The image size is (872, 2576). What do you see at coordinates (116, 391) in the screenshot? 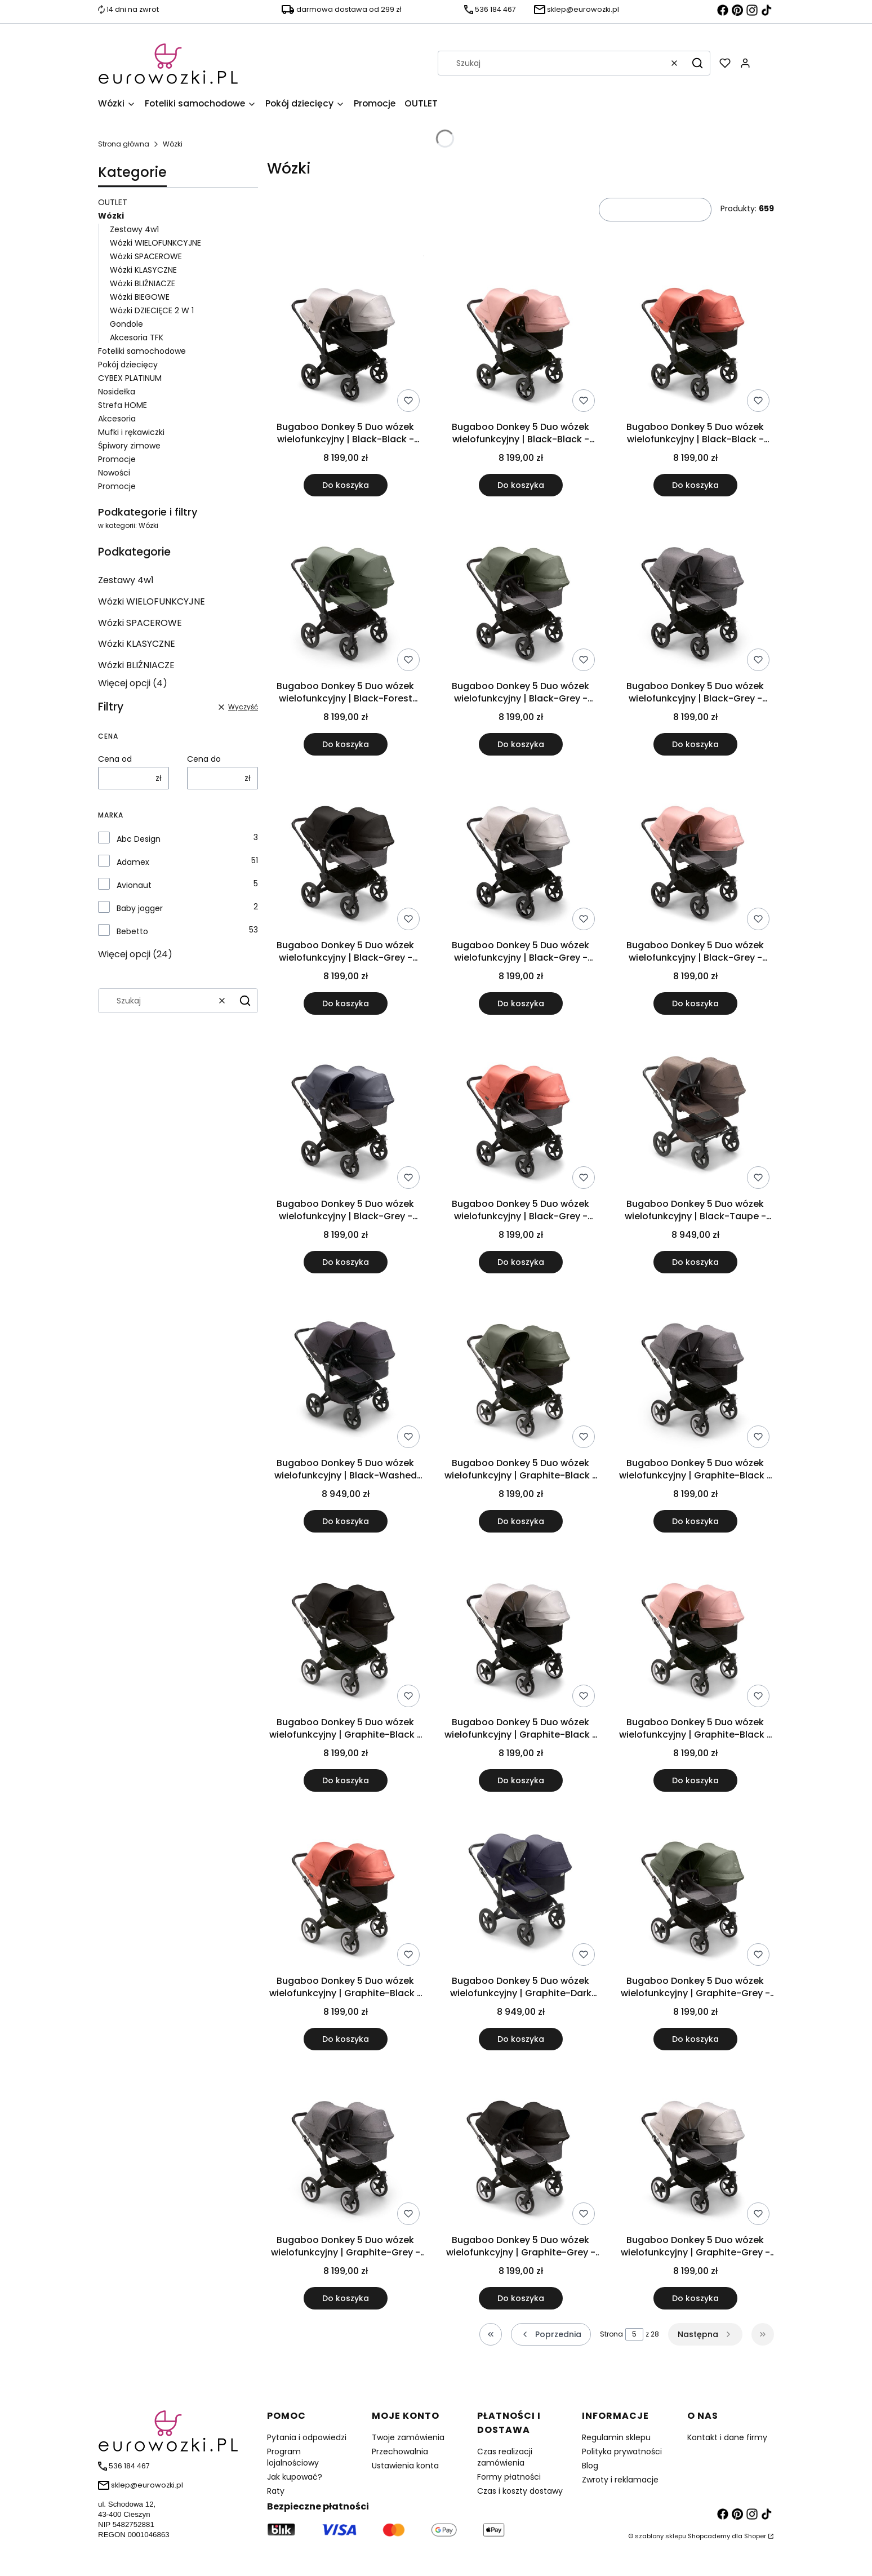
I see `Nosidełka` at bounding box center [116, 391].